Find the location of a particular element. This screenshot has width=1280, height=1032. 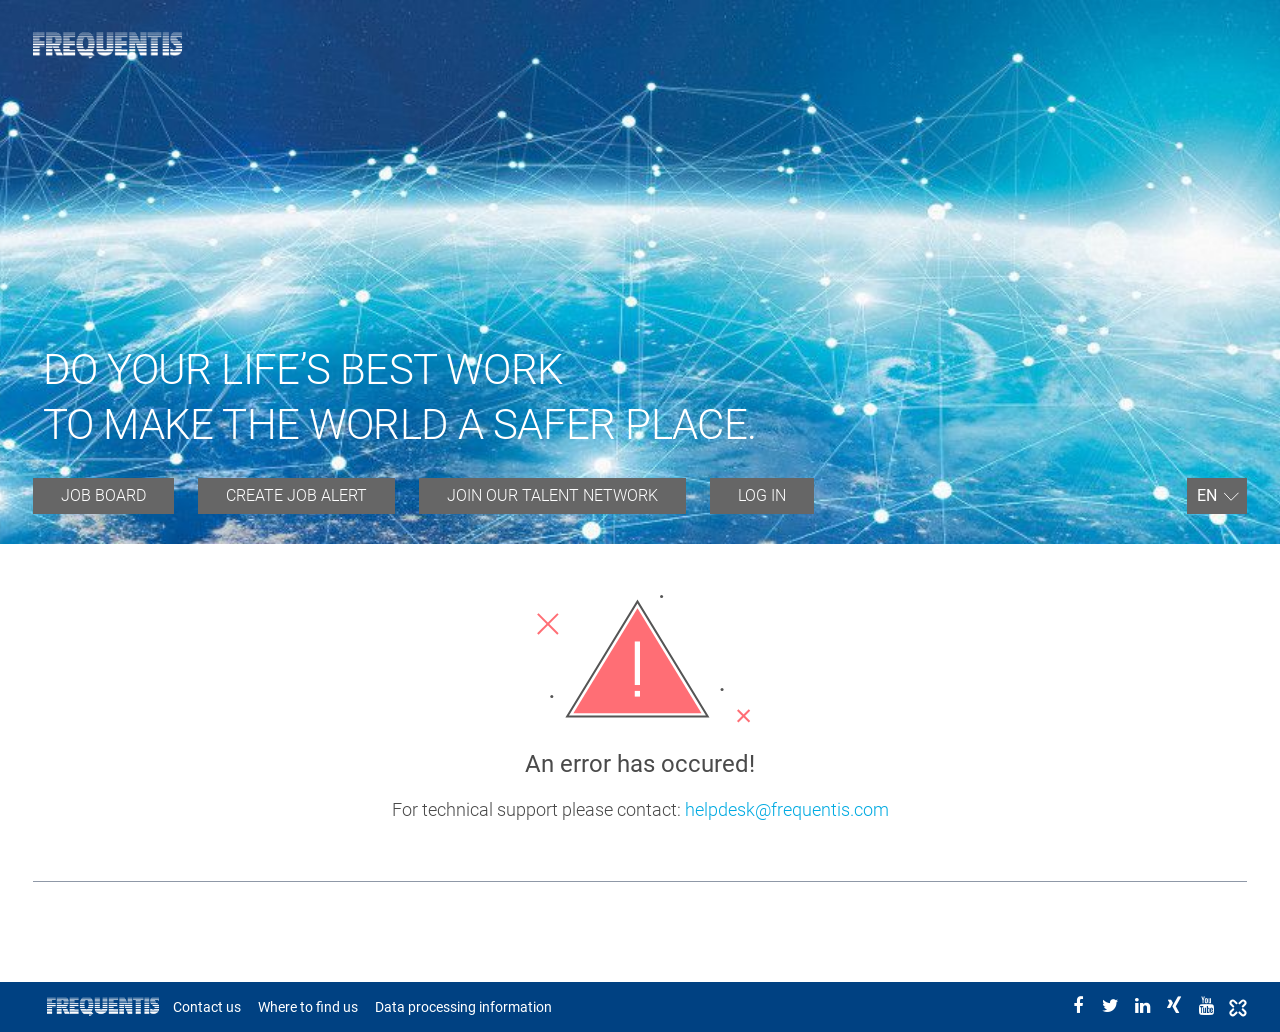

Job board is located at coordinates (103, 495).